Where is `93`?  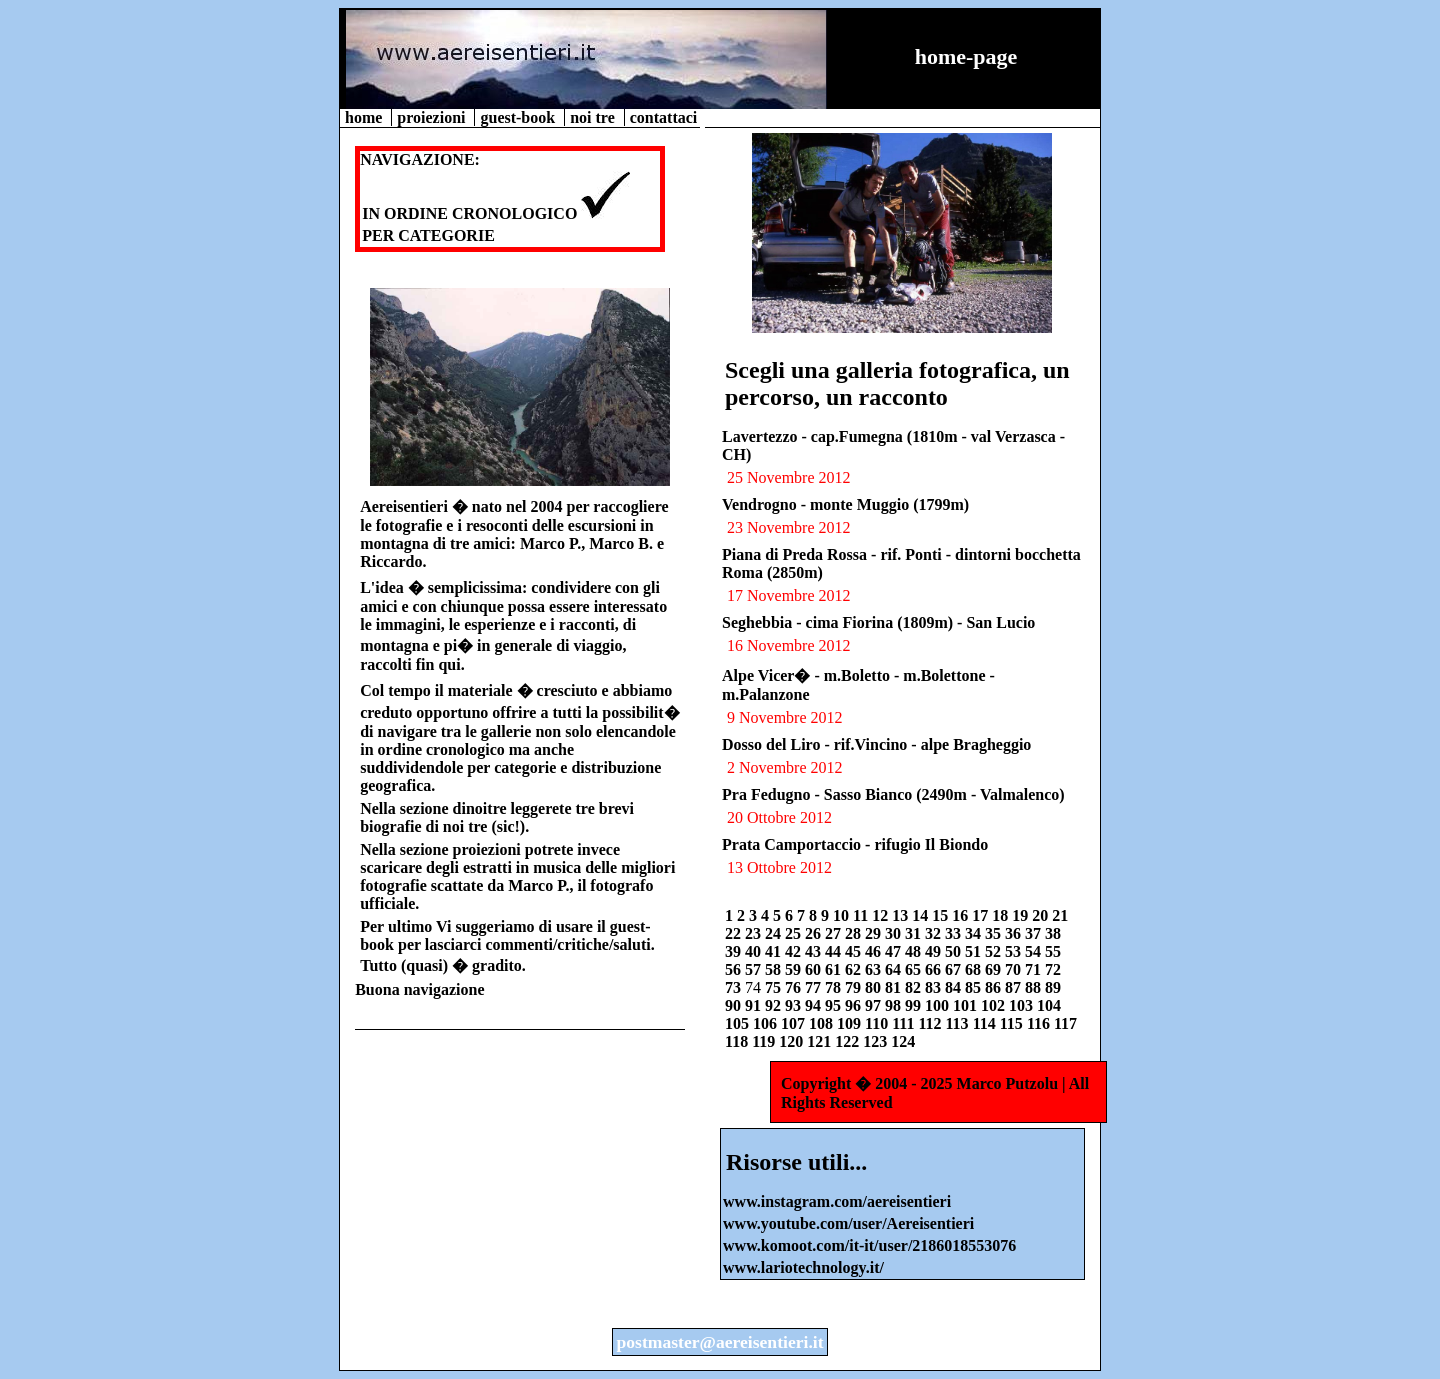 93 is located at coordinates (795, 1005).